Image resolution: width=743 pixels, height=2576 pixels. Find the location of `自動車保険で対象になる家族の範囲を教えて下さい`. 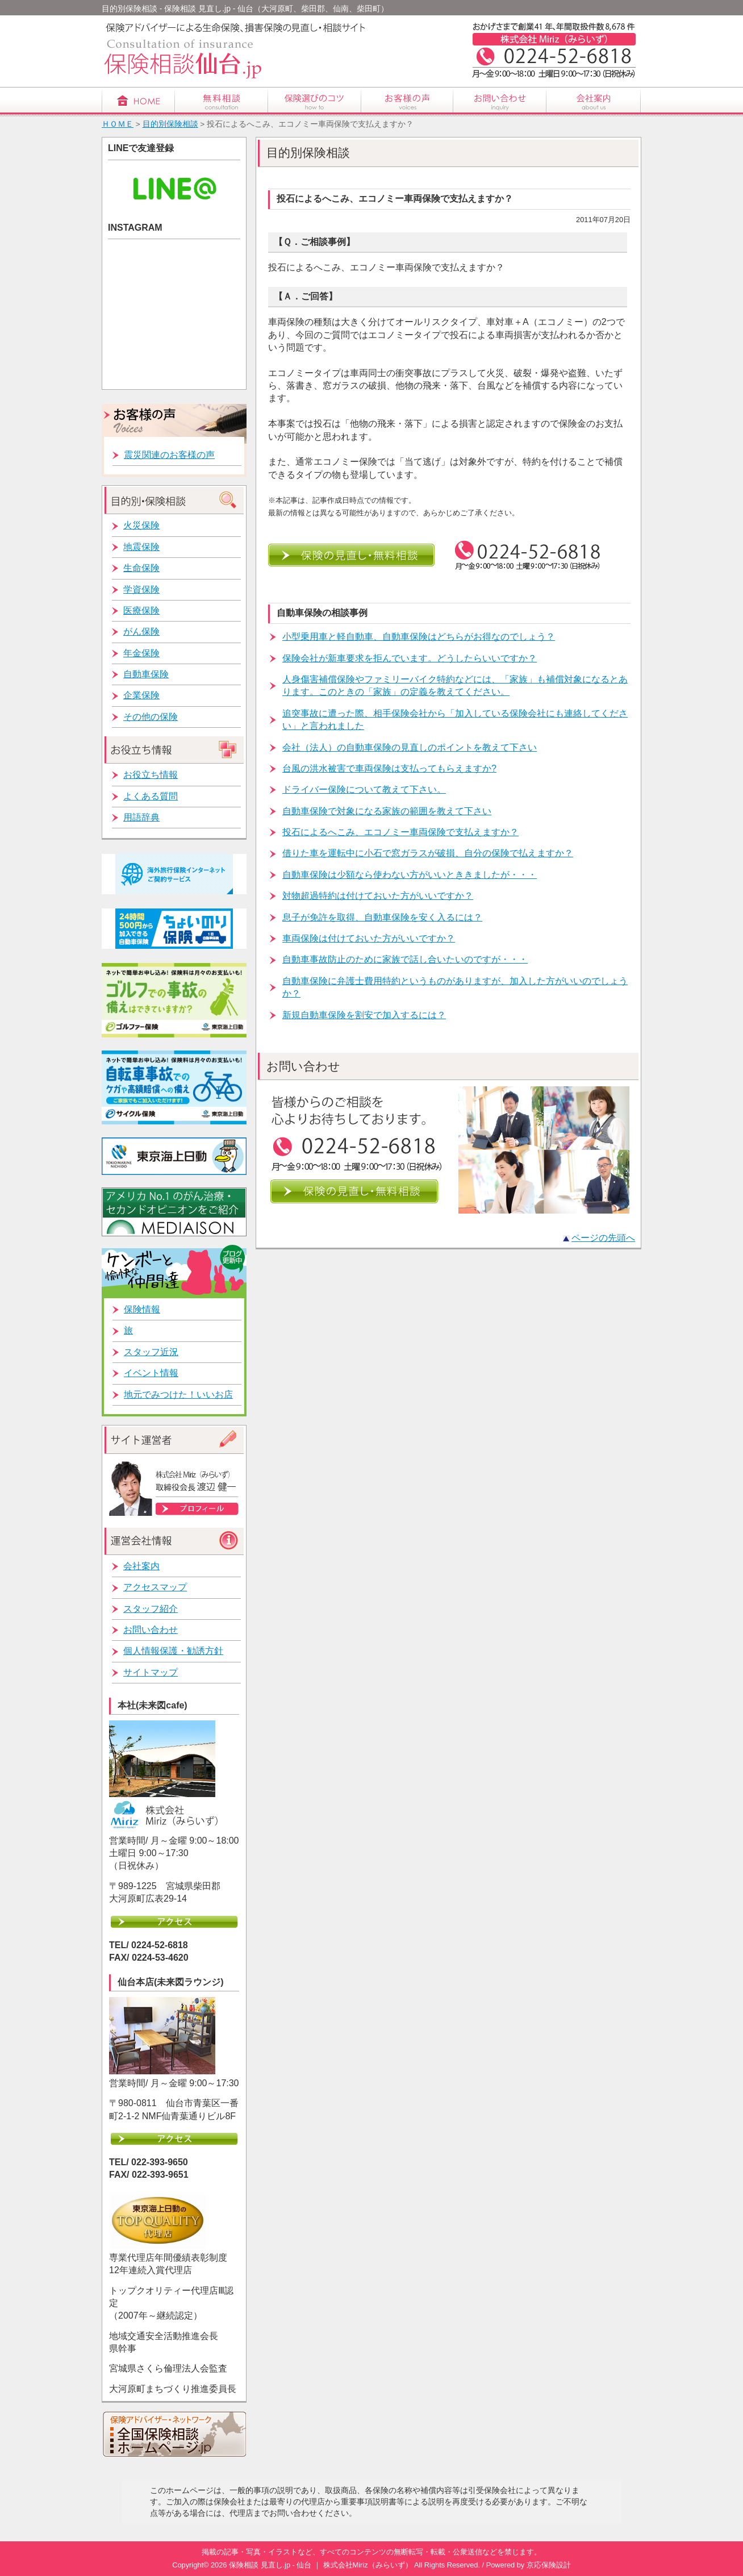

自動車保険で対象になる家族の範囲を教えて下さい is located at coordinates (386, 811).